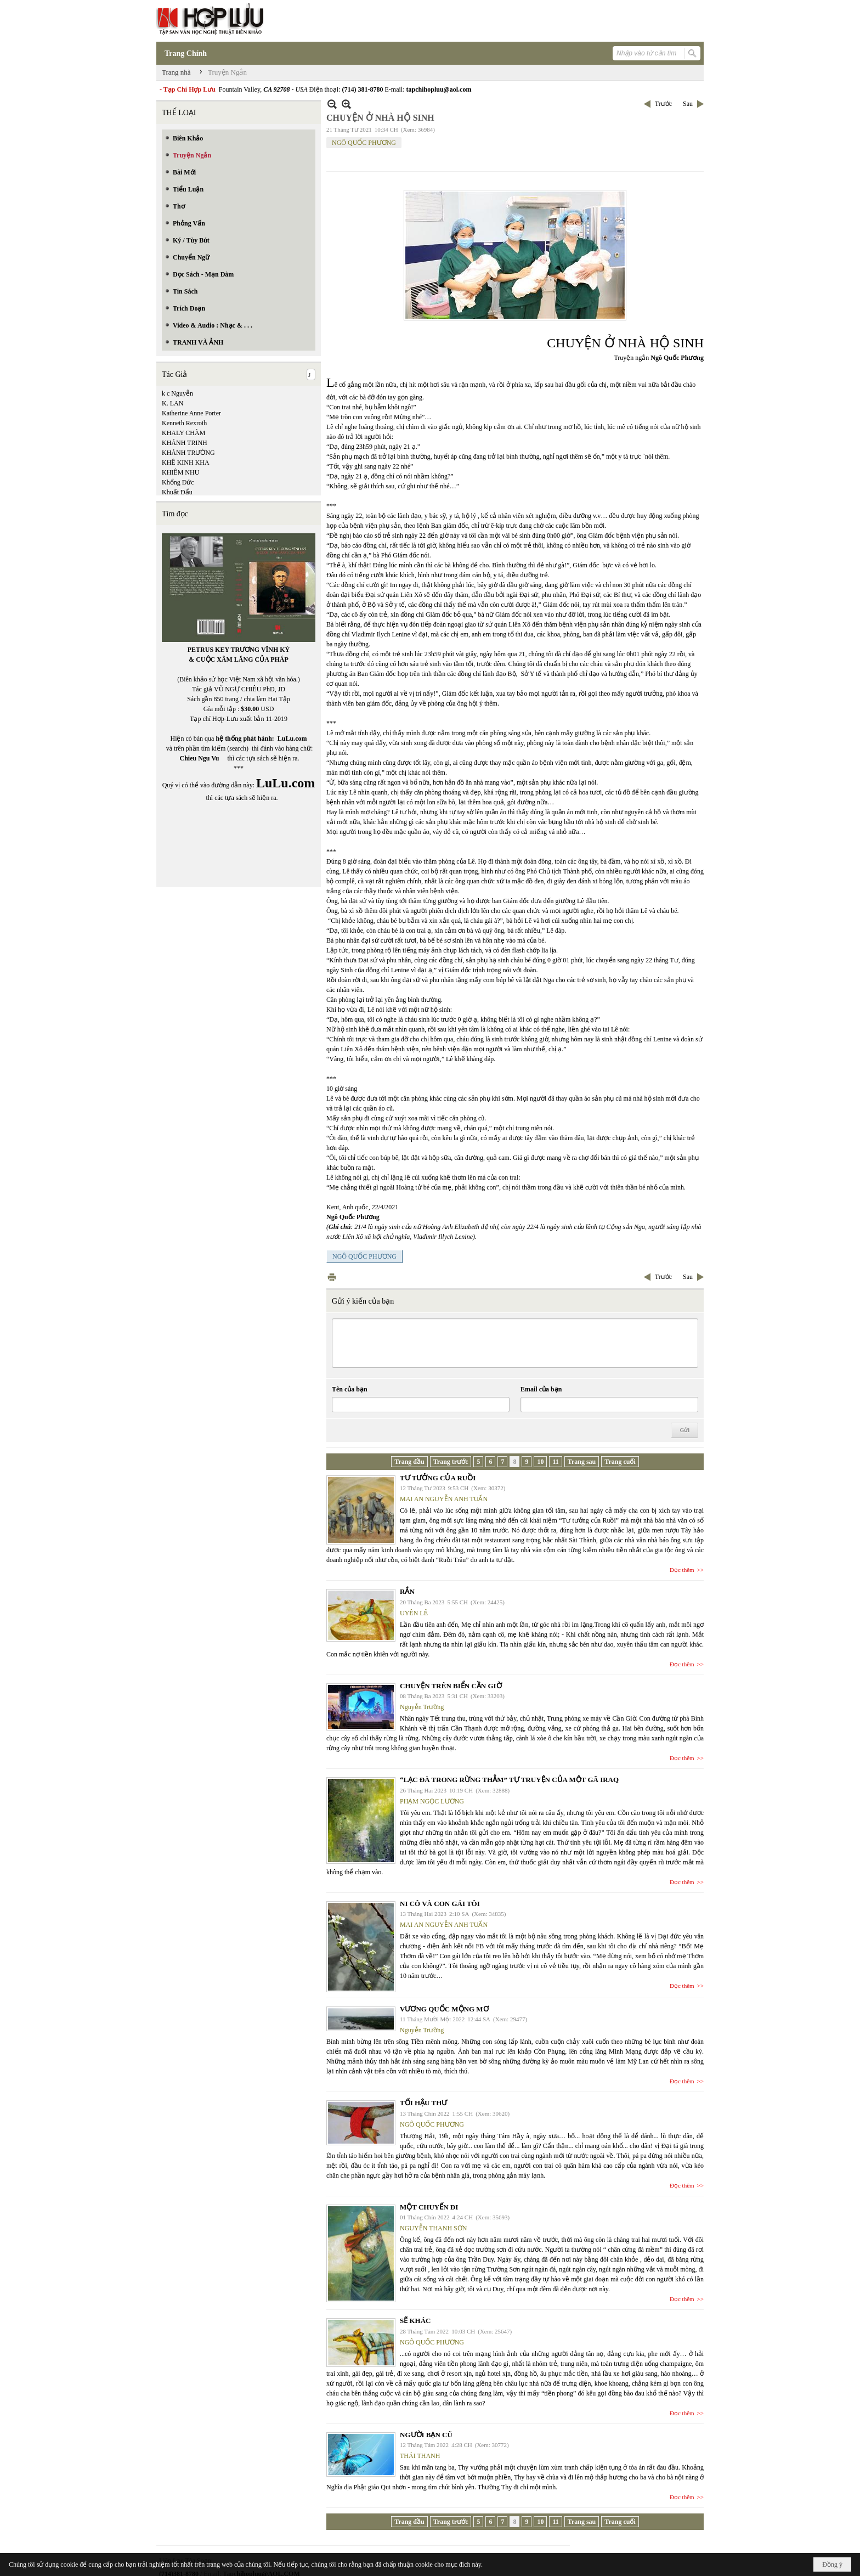 This screenshot has width=860, height=2576. What do you see at coordinates (186, 462) in the screenshot?
I see `KHÊ KINH KHA` at bounding box center [186, 462].